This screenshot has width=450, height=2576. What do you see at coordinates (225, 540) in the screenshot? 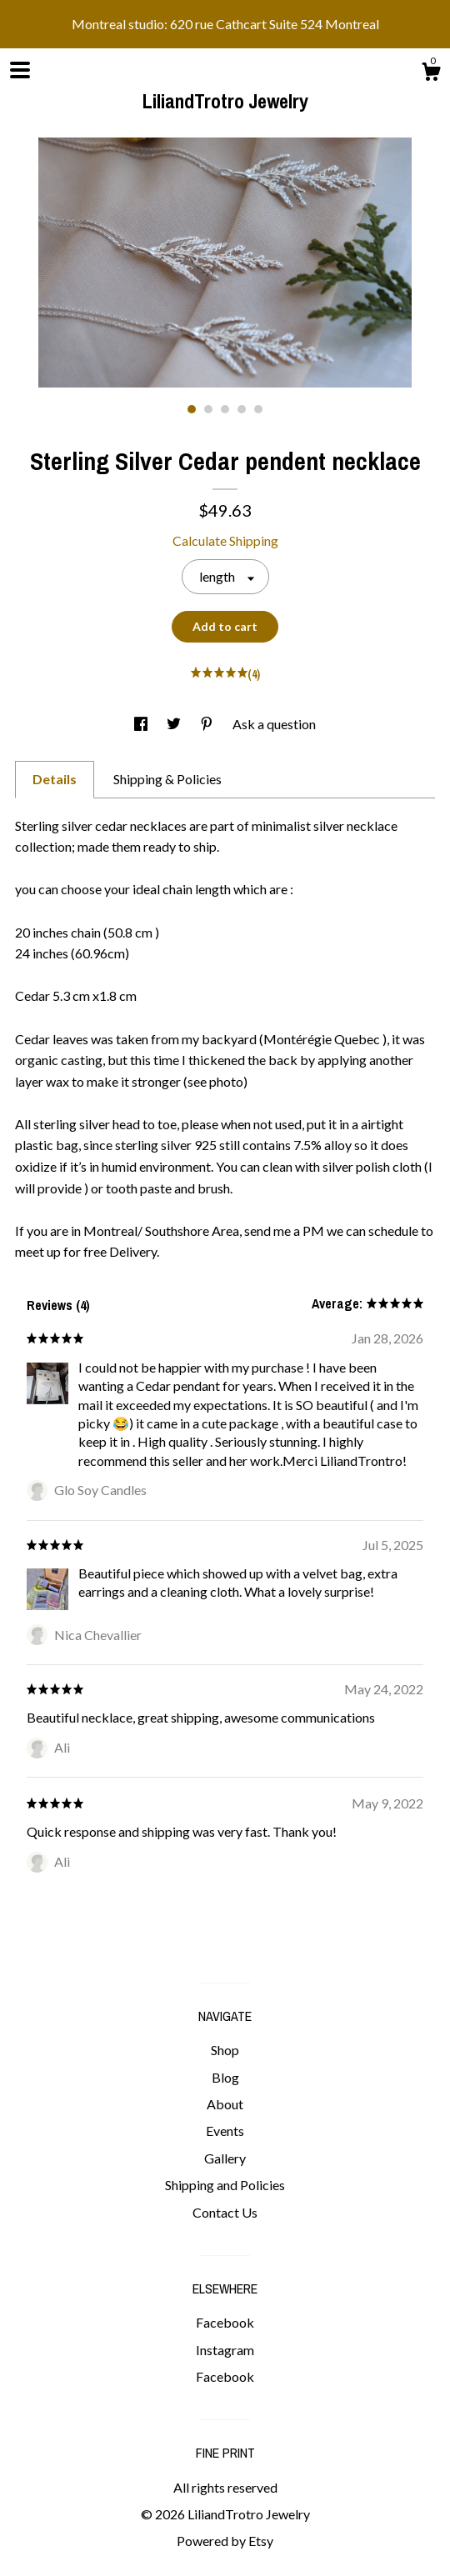
I see `Calculate Shipping` at bounding box center [225, 540].